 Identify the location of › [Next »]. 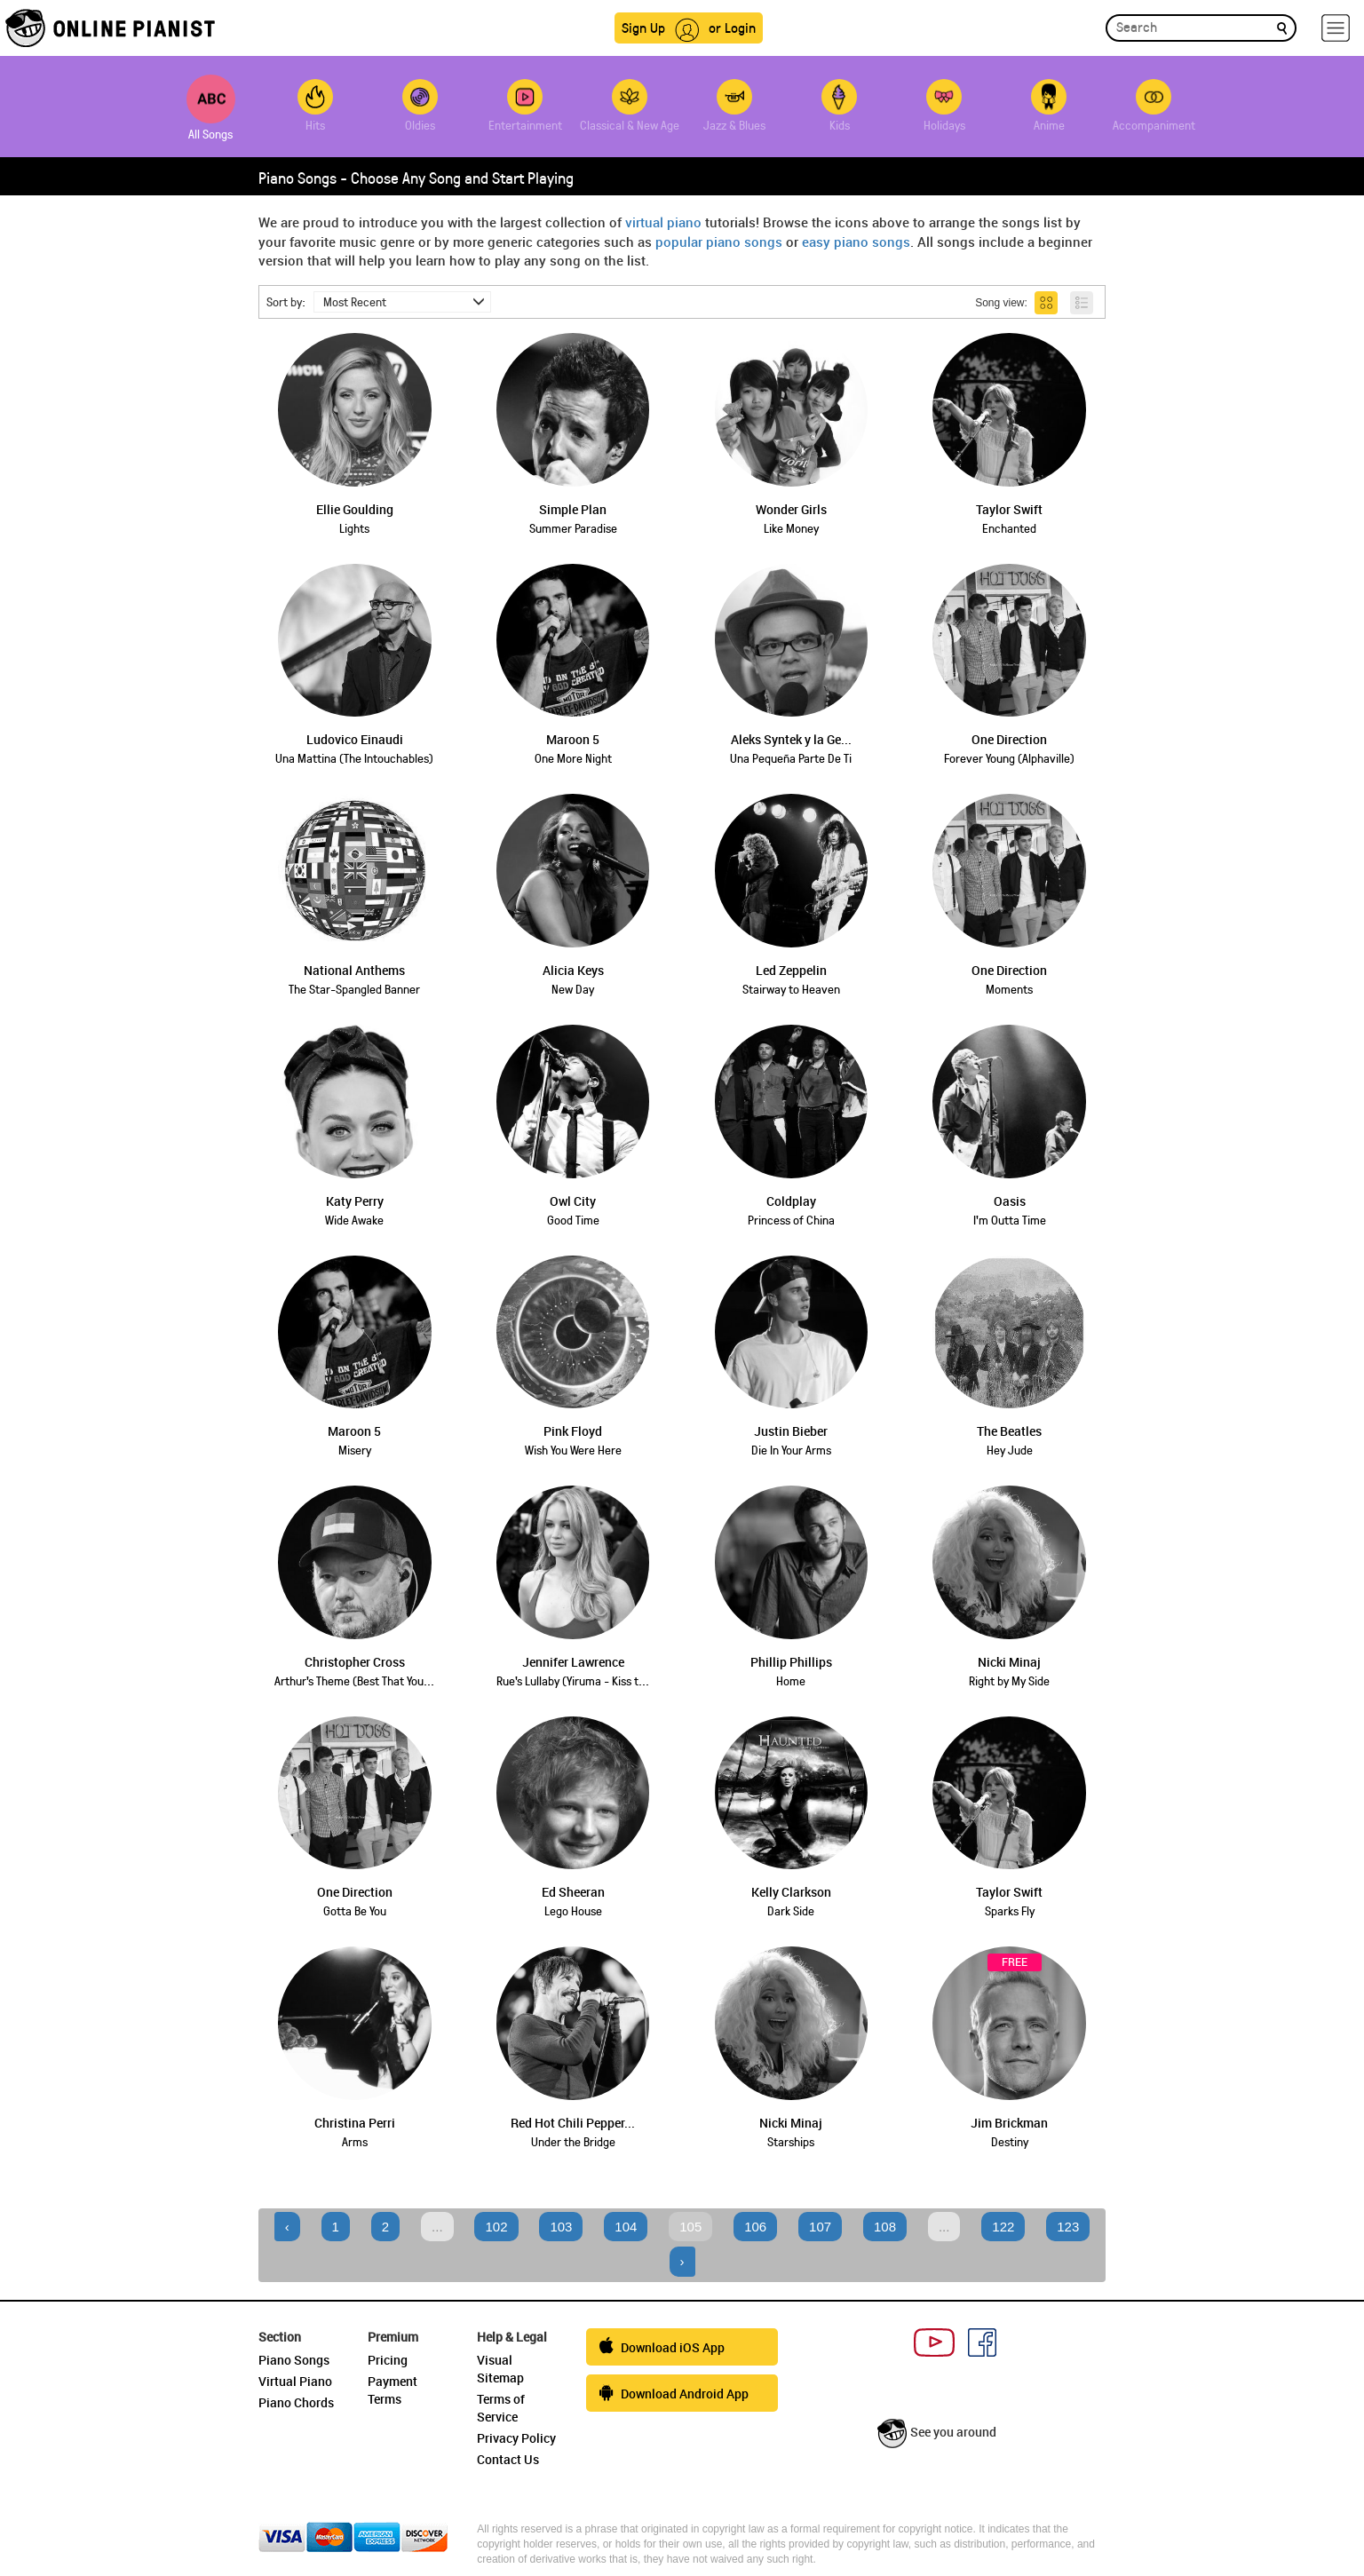
(682, 2261).